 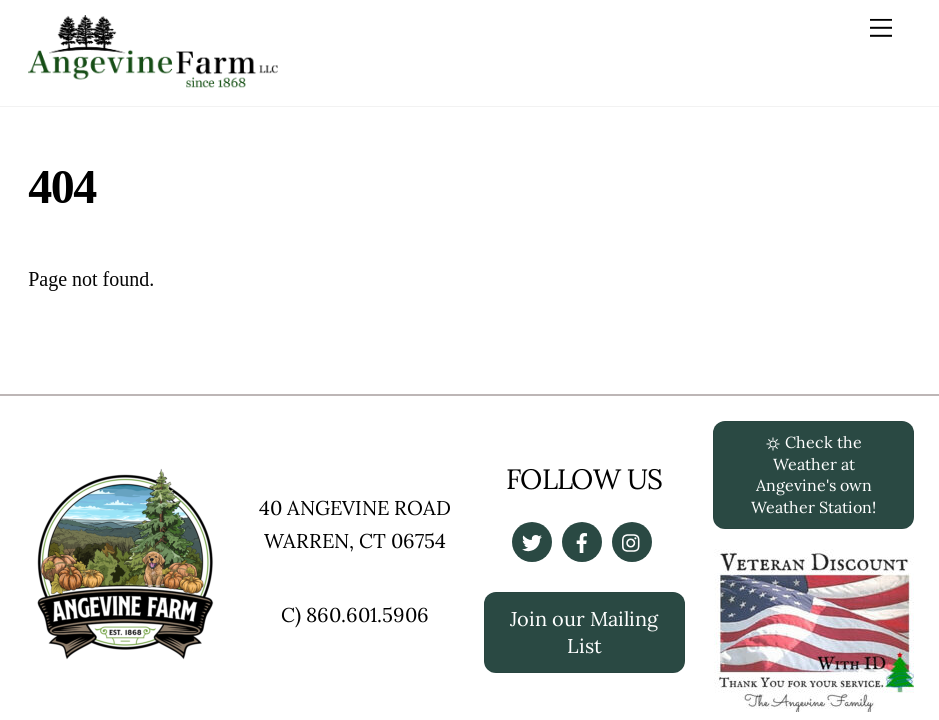 What do you see at coordinates (532, 539) in the screenshot?
I see `[twitter]` at bounding box center [532, 539].